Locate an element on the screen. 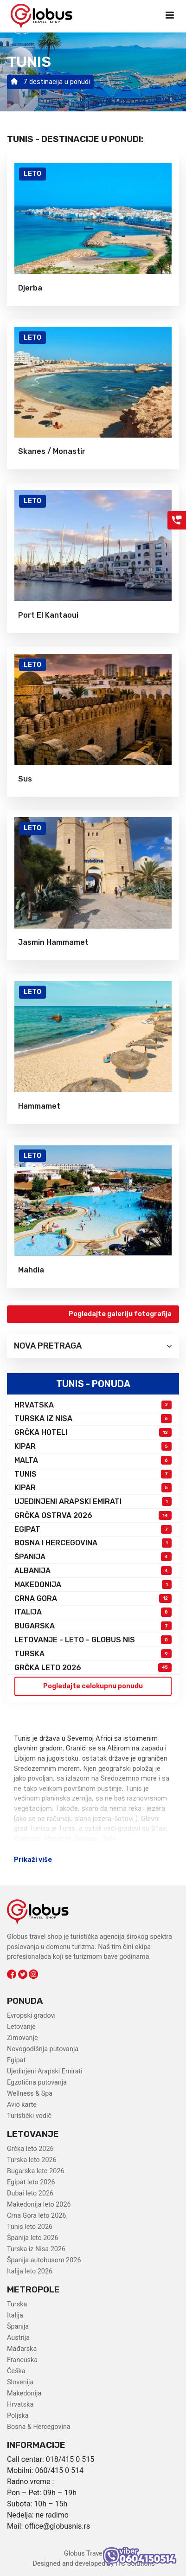 The width and height of the screenshot is (186, 2576). Slovenija is located at coordinates (20, 2382).